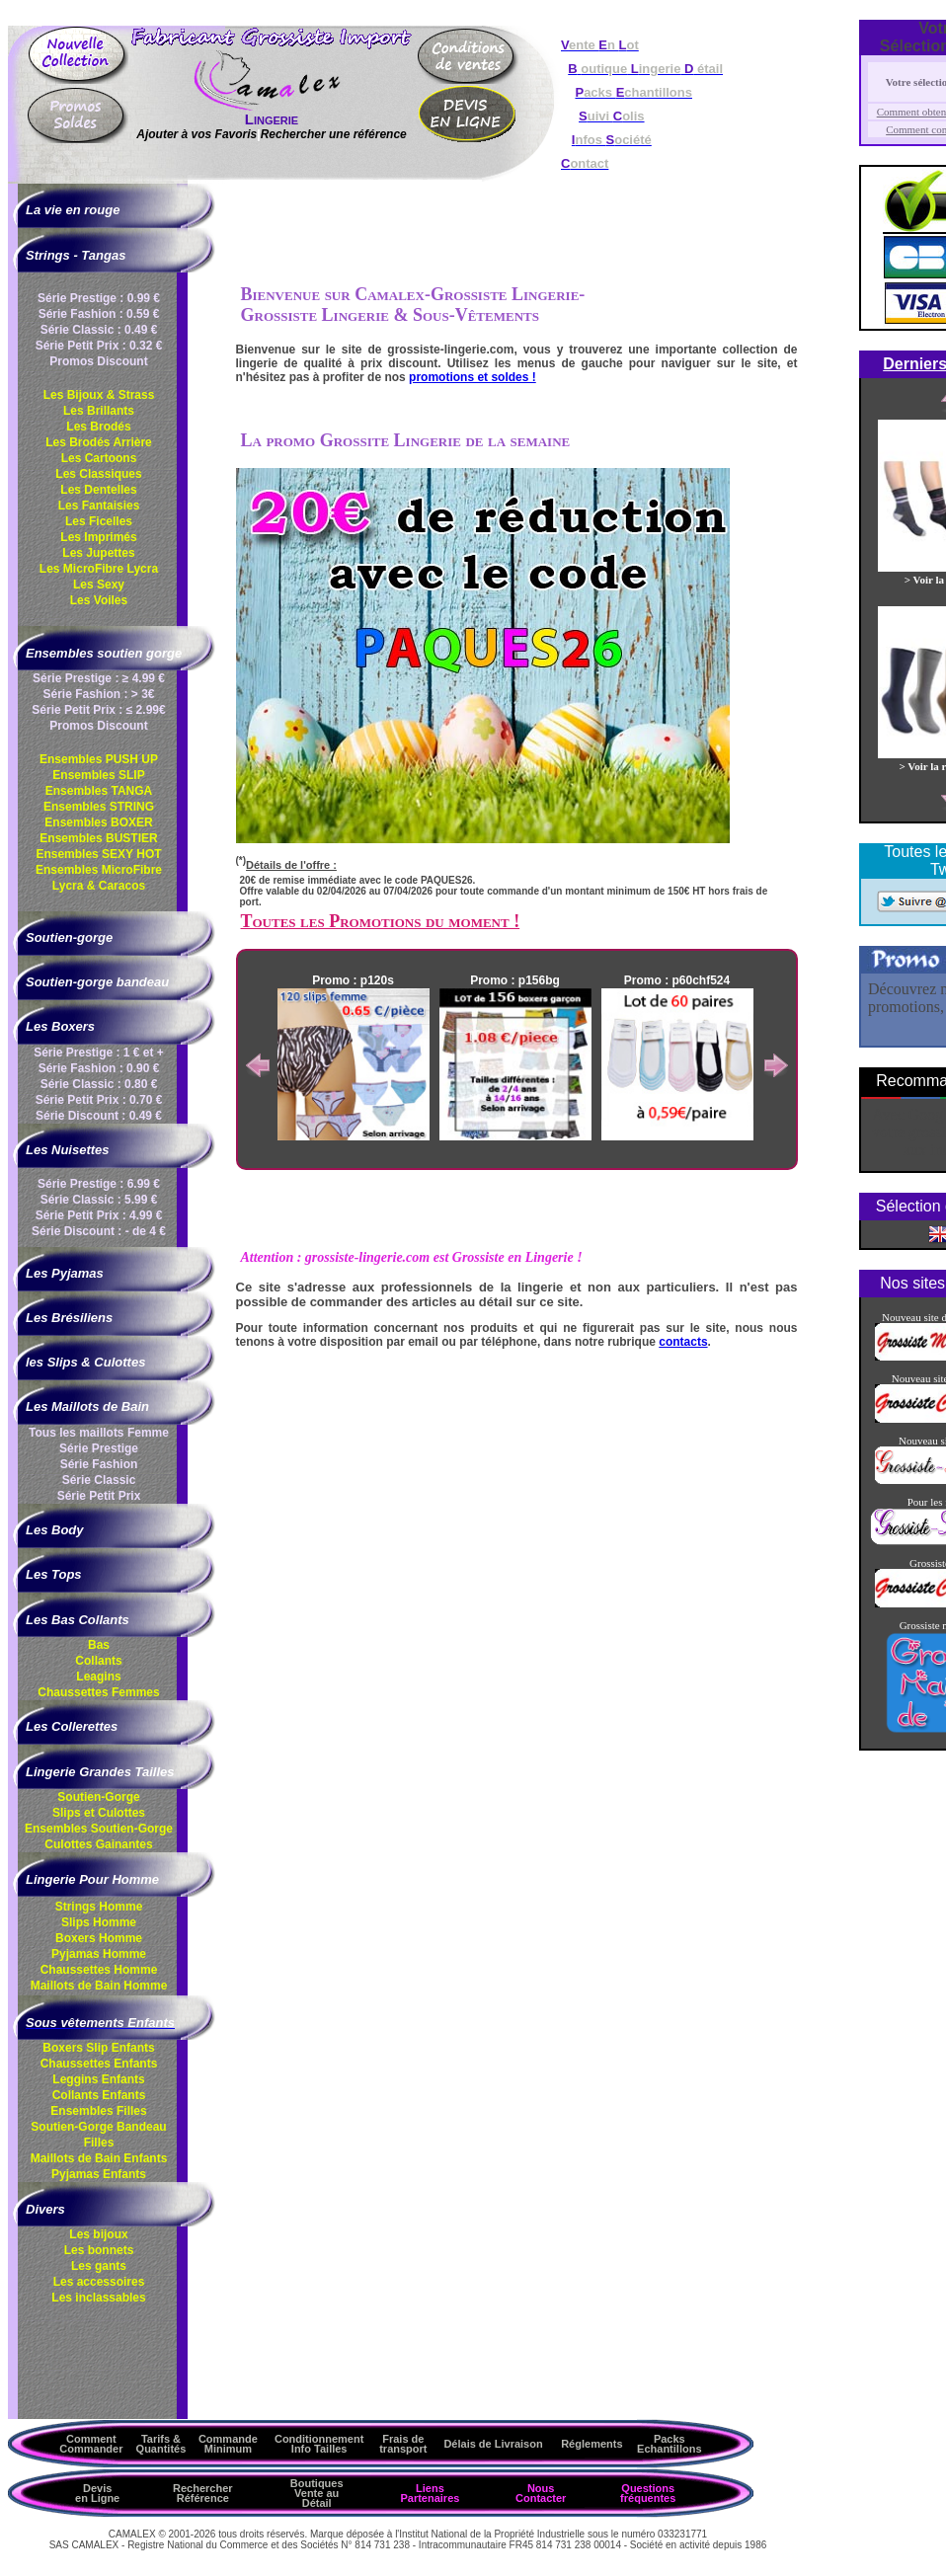 The image size is (946, 2576). I want to click on Frais de transport, so click(403, 2444).